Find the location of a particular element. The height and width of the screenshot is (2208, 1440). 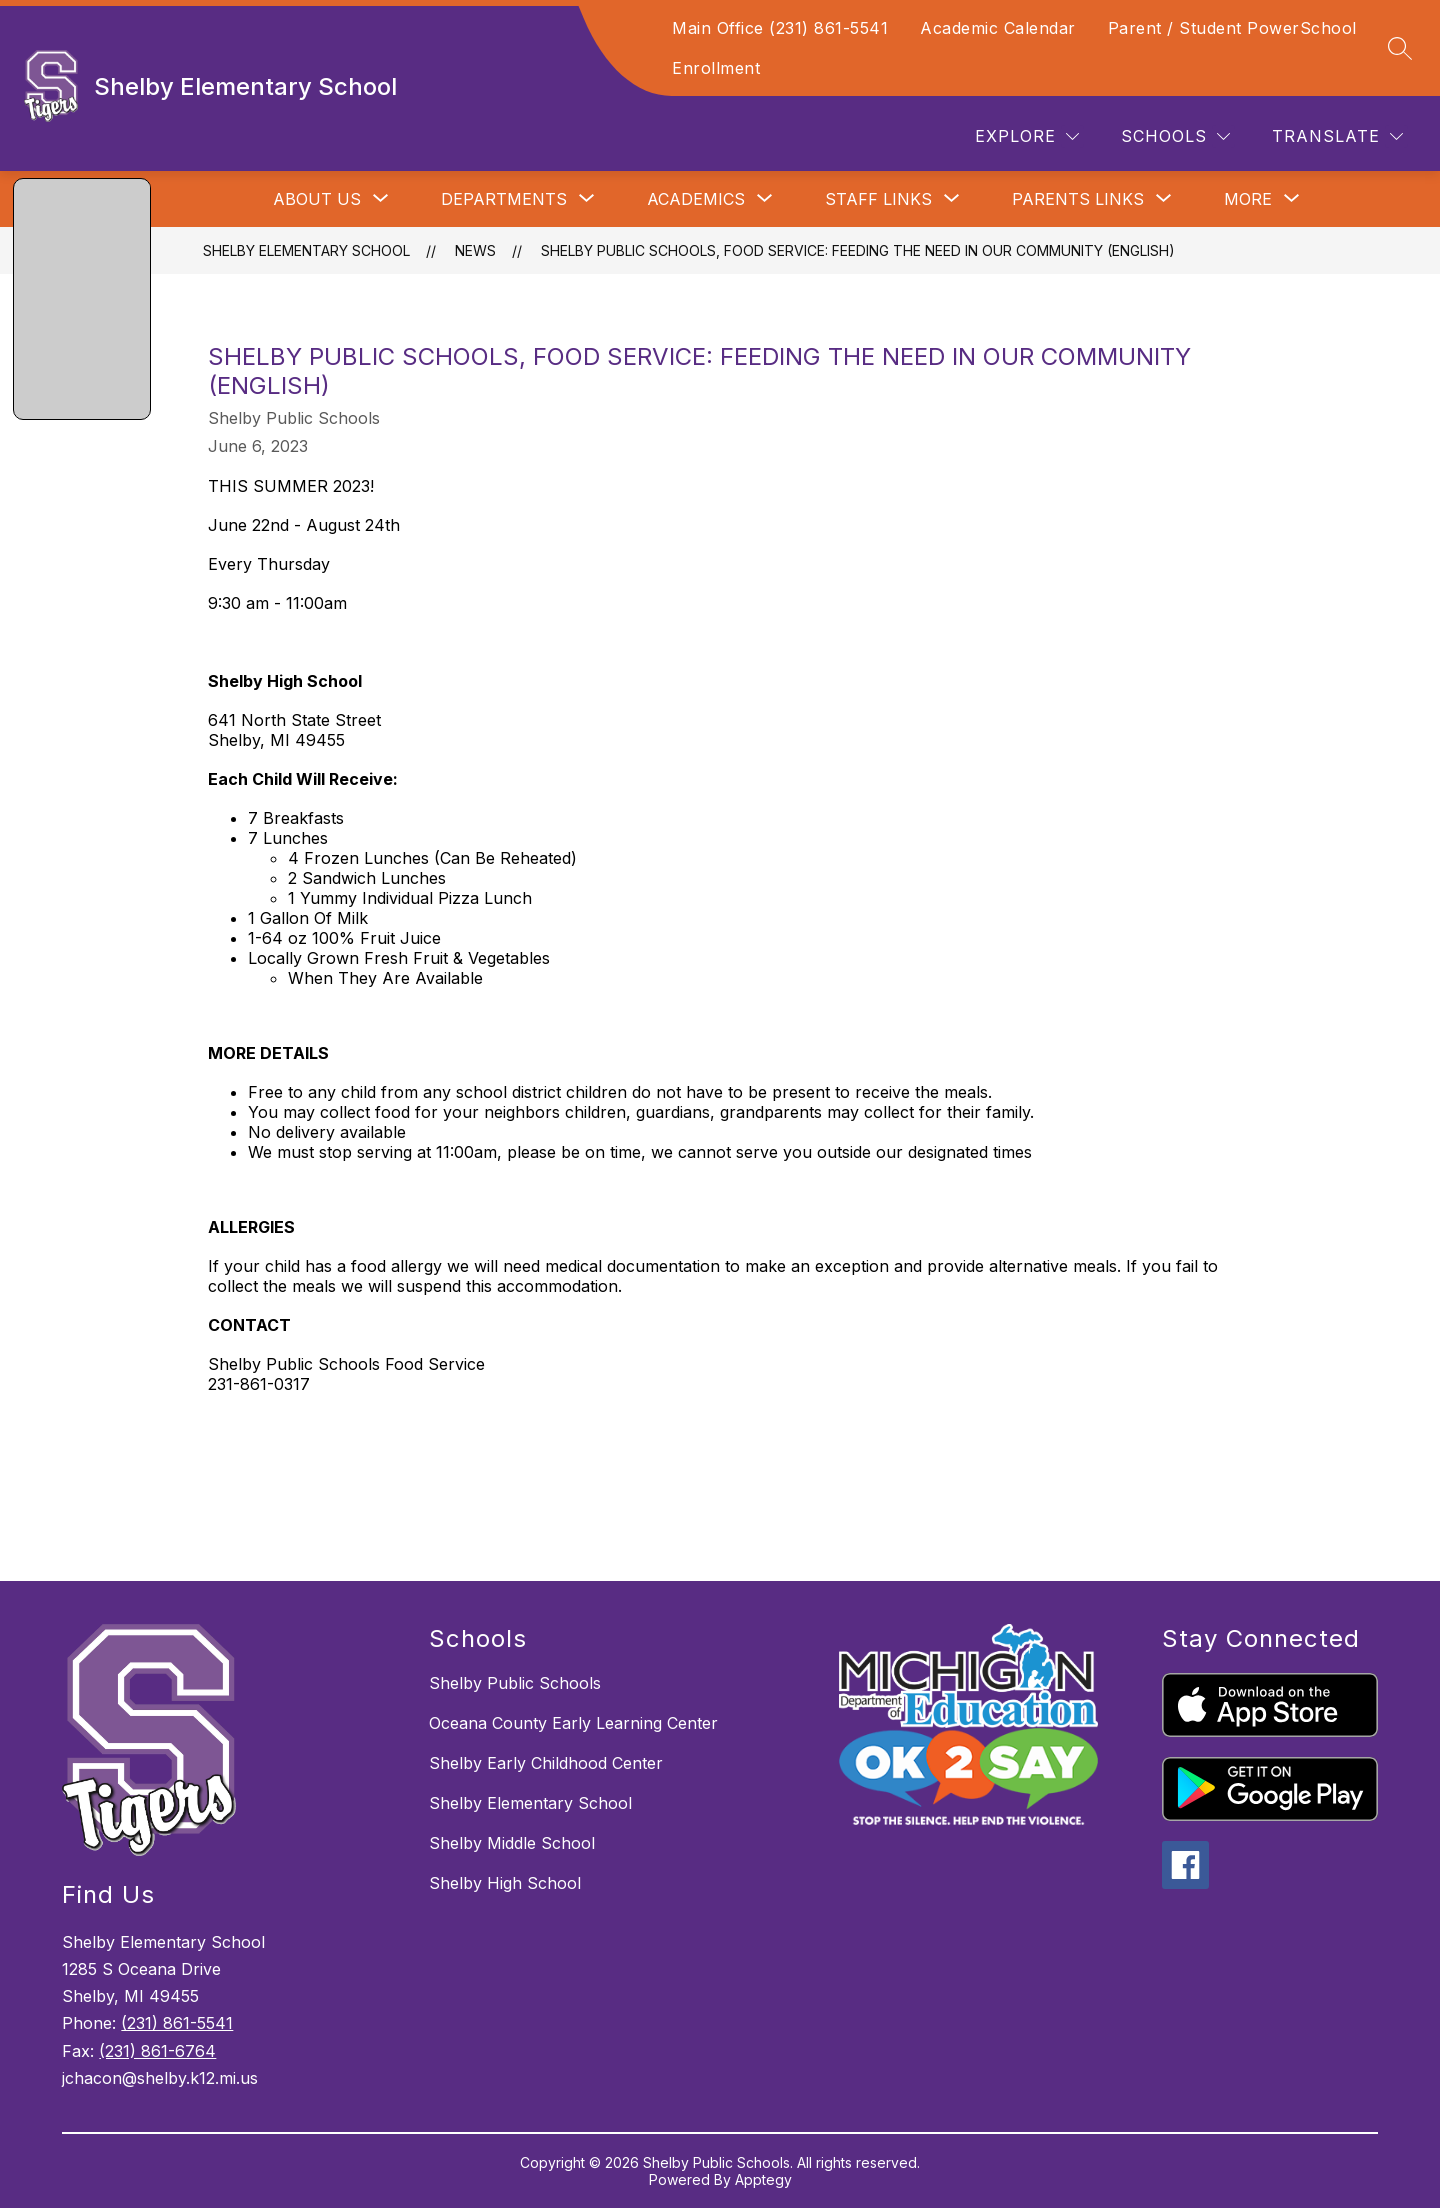

Shelby Early Childhood Center is located at coordinates (546, 1763).